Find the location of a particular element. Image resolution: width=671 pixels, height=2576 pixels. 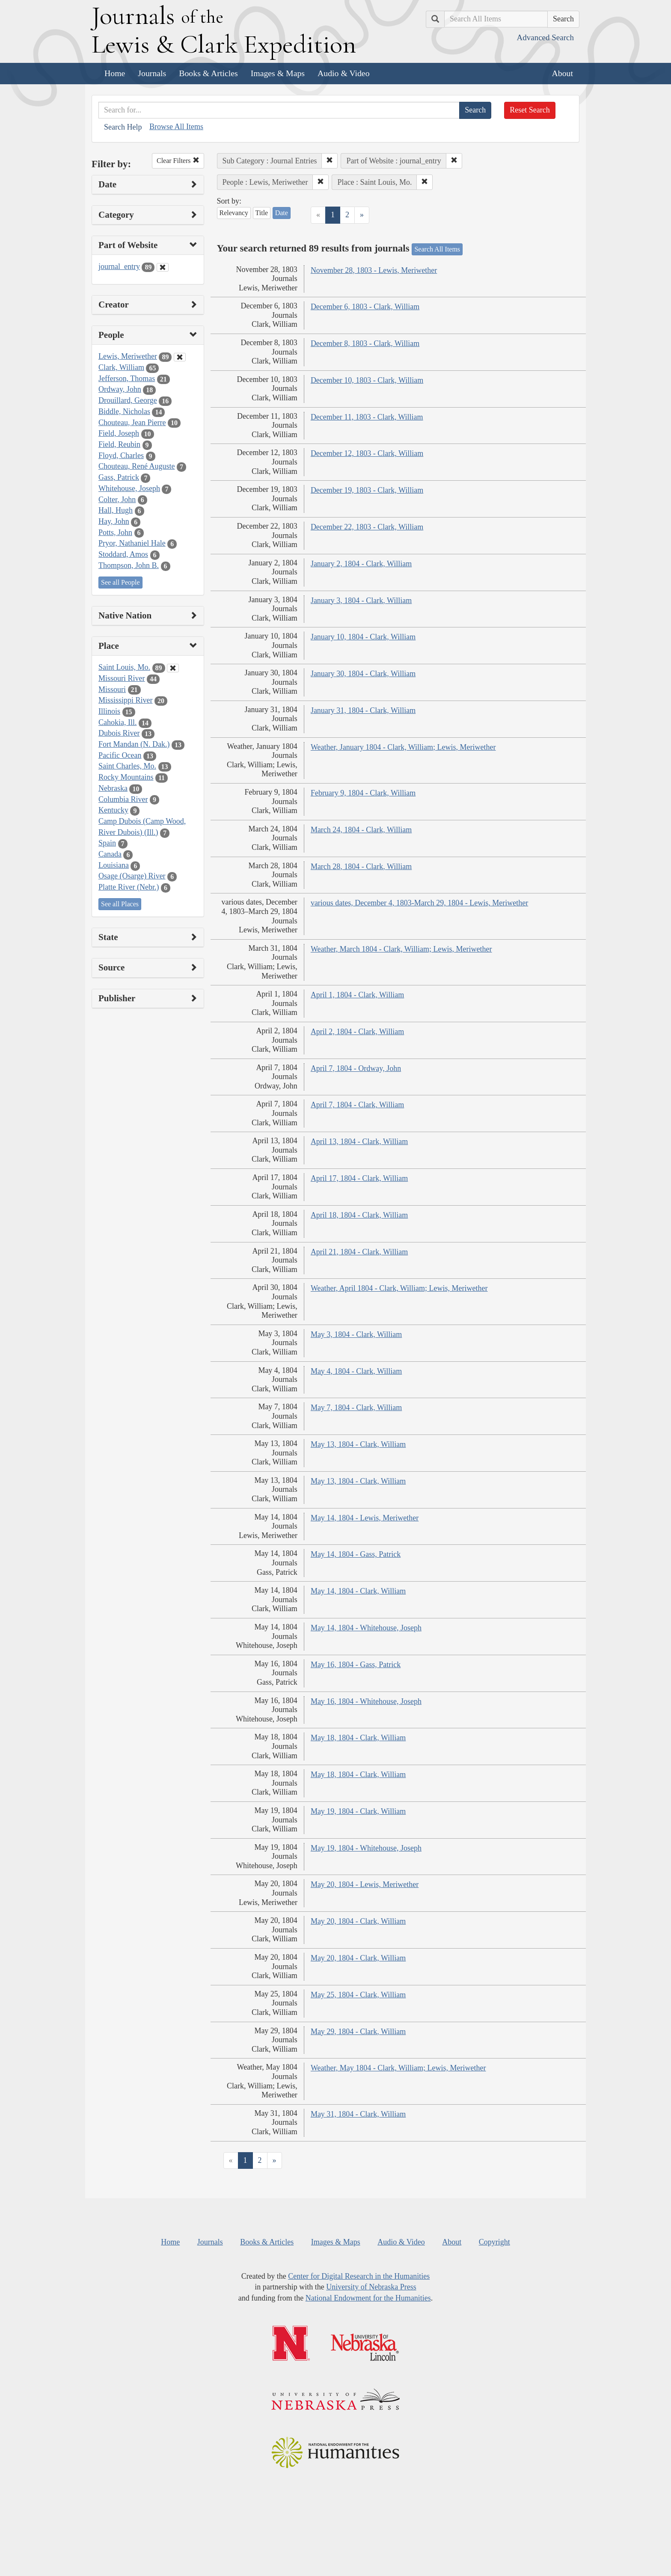

[Clear Place Filter] is located at coordinates (173, 668).